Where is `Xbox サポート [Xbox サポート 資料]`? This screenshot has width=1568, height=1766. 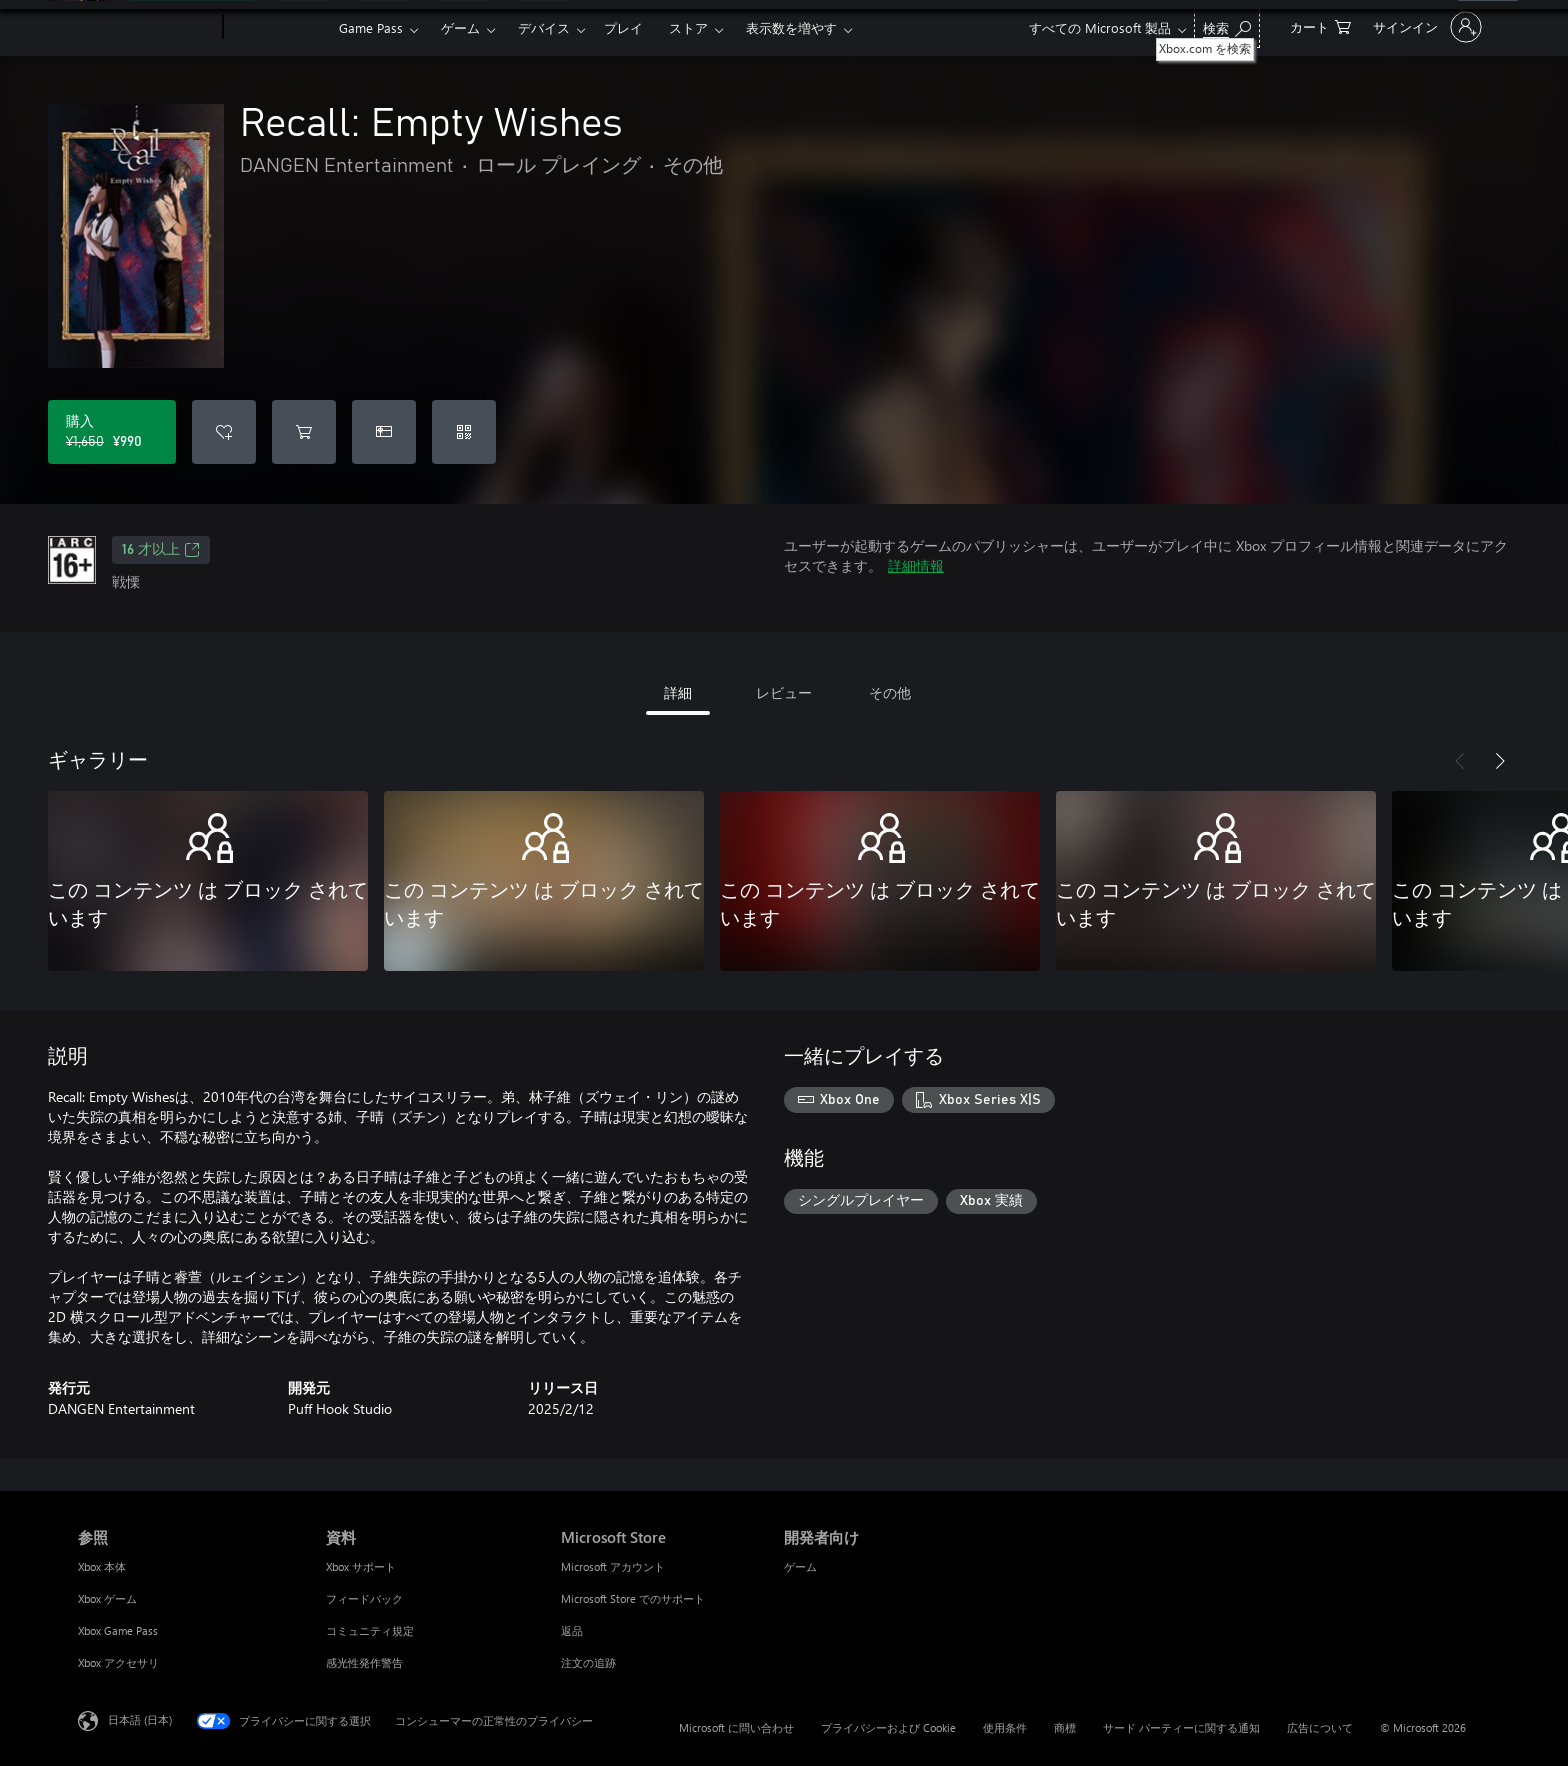 Xbox サポート [Xbox サポート 資料] is located at coordinates (361, 1566).